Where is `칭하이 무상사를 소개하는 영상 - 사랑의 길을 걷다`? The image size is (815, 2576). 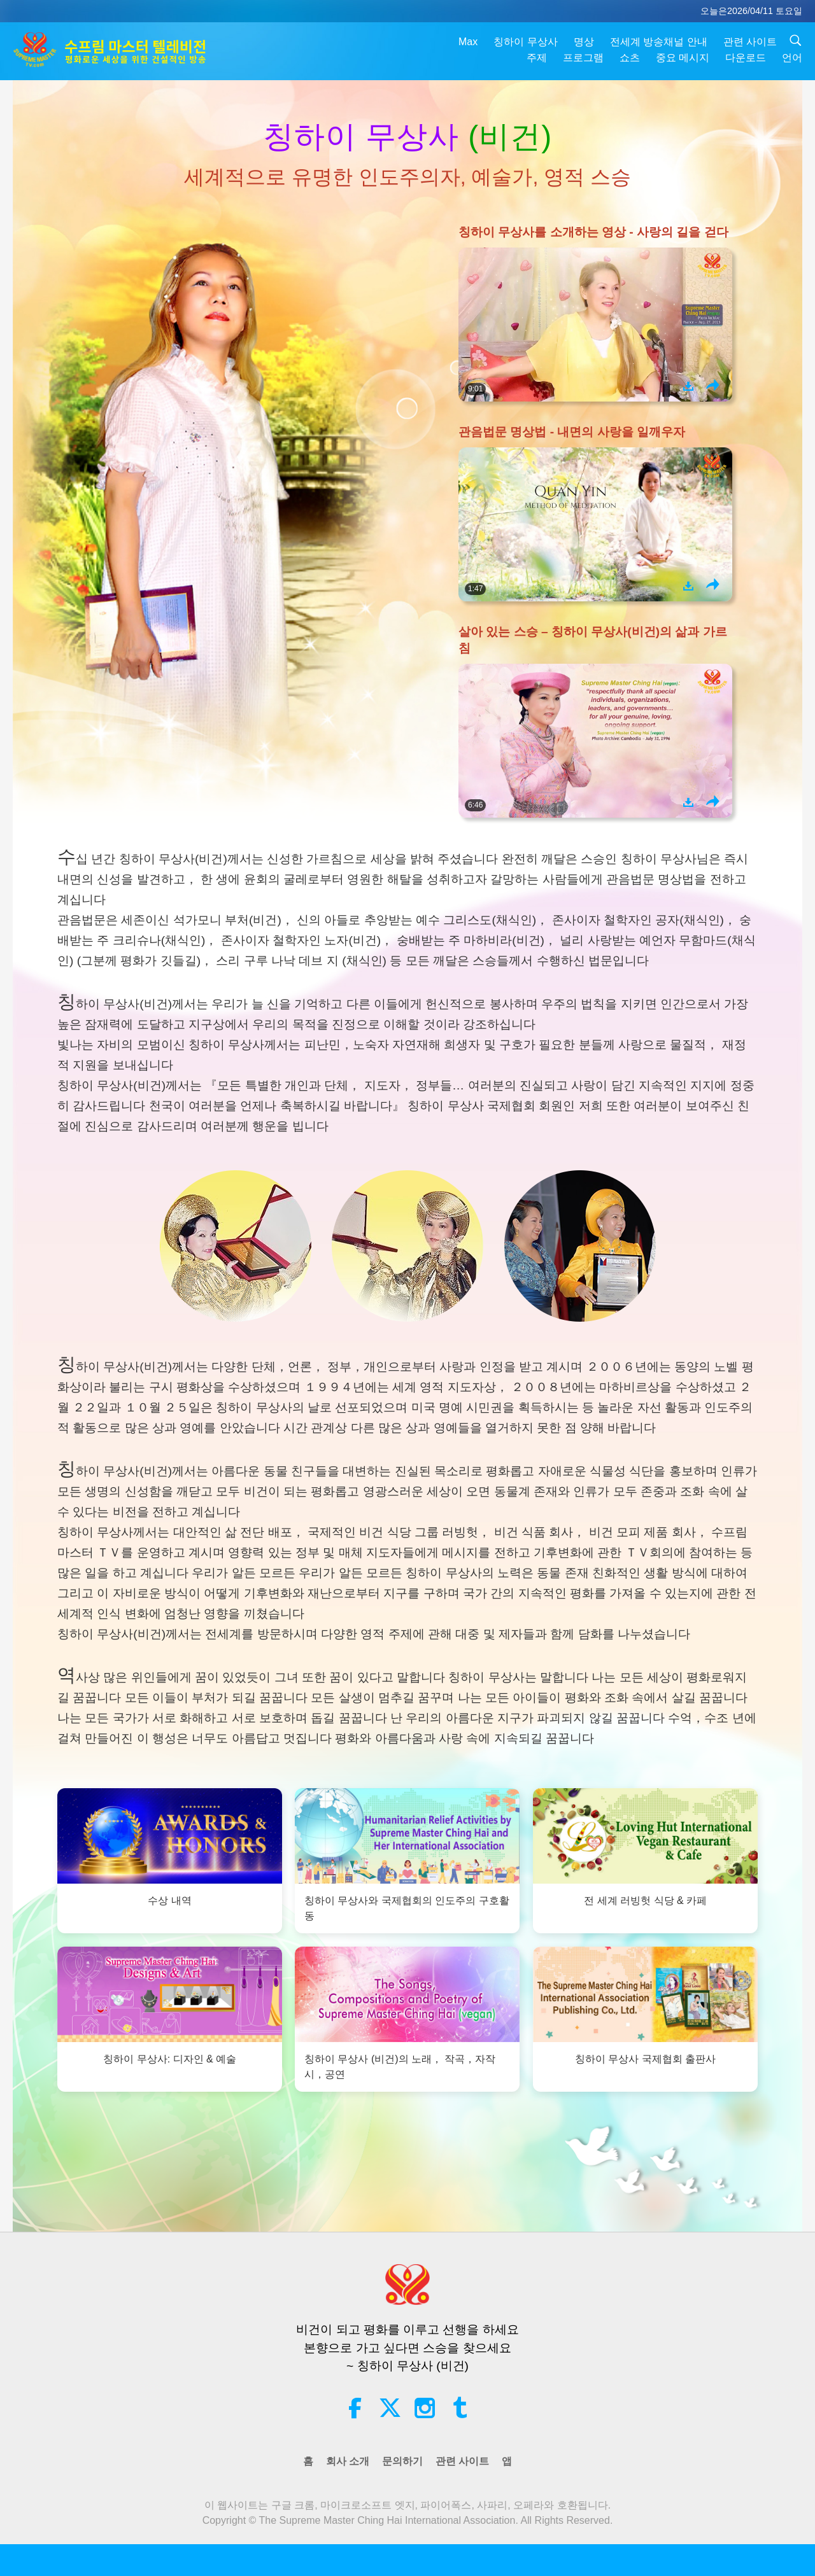 칭하이 무상사를 소개하는 영상 - 사랑의 길을 걷다 is located at coordinates (593, 232).